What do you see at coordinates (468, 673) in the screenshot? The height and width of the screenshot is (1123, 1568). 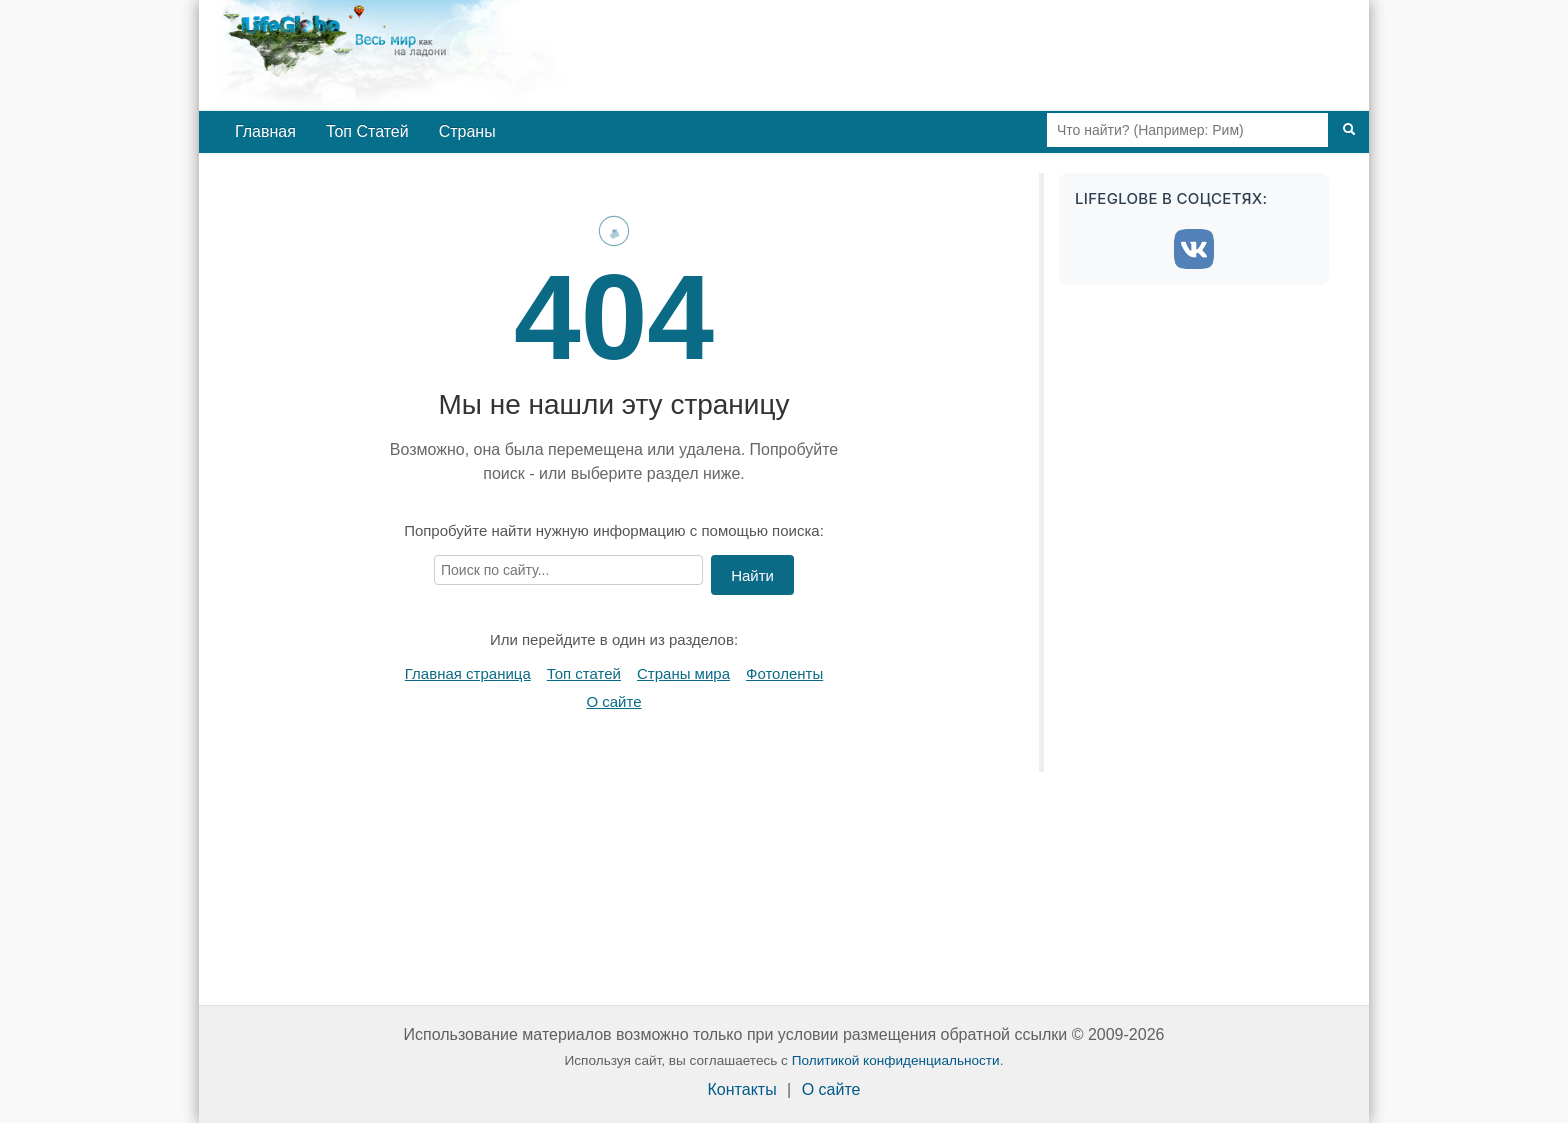 I see `Главная страница` at bounding box center [468, 673].